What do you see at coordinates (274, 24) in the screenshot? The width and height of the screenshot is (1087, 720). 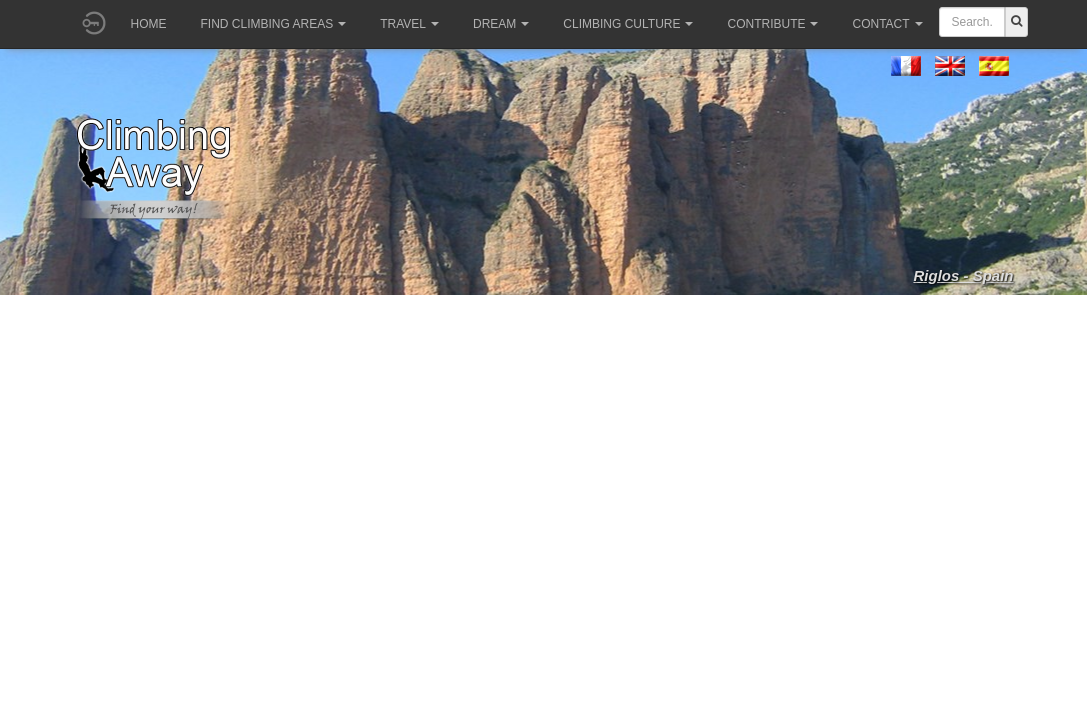 I see `Find climbing areas` at bounding box center [274, 24].